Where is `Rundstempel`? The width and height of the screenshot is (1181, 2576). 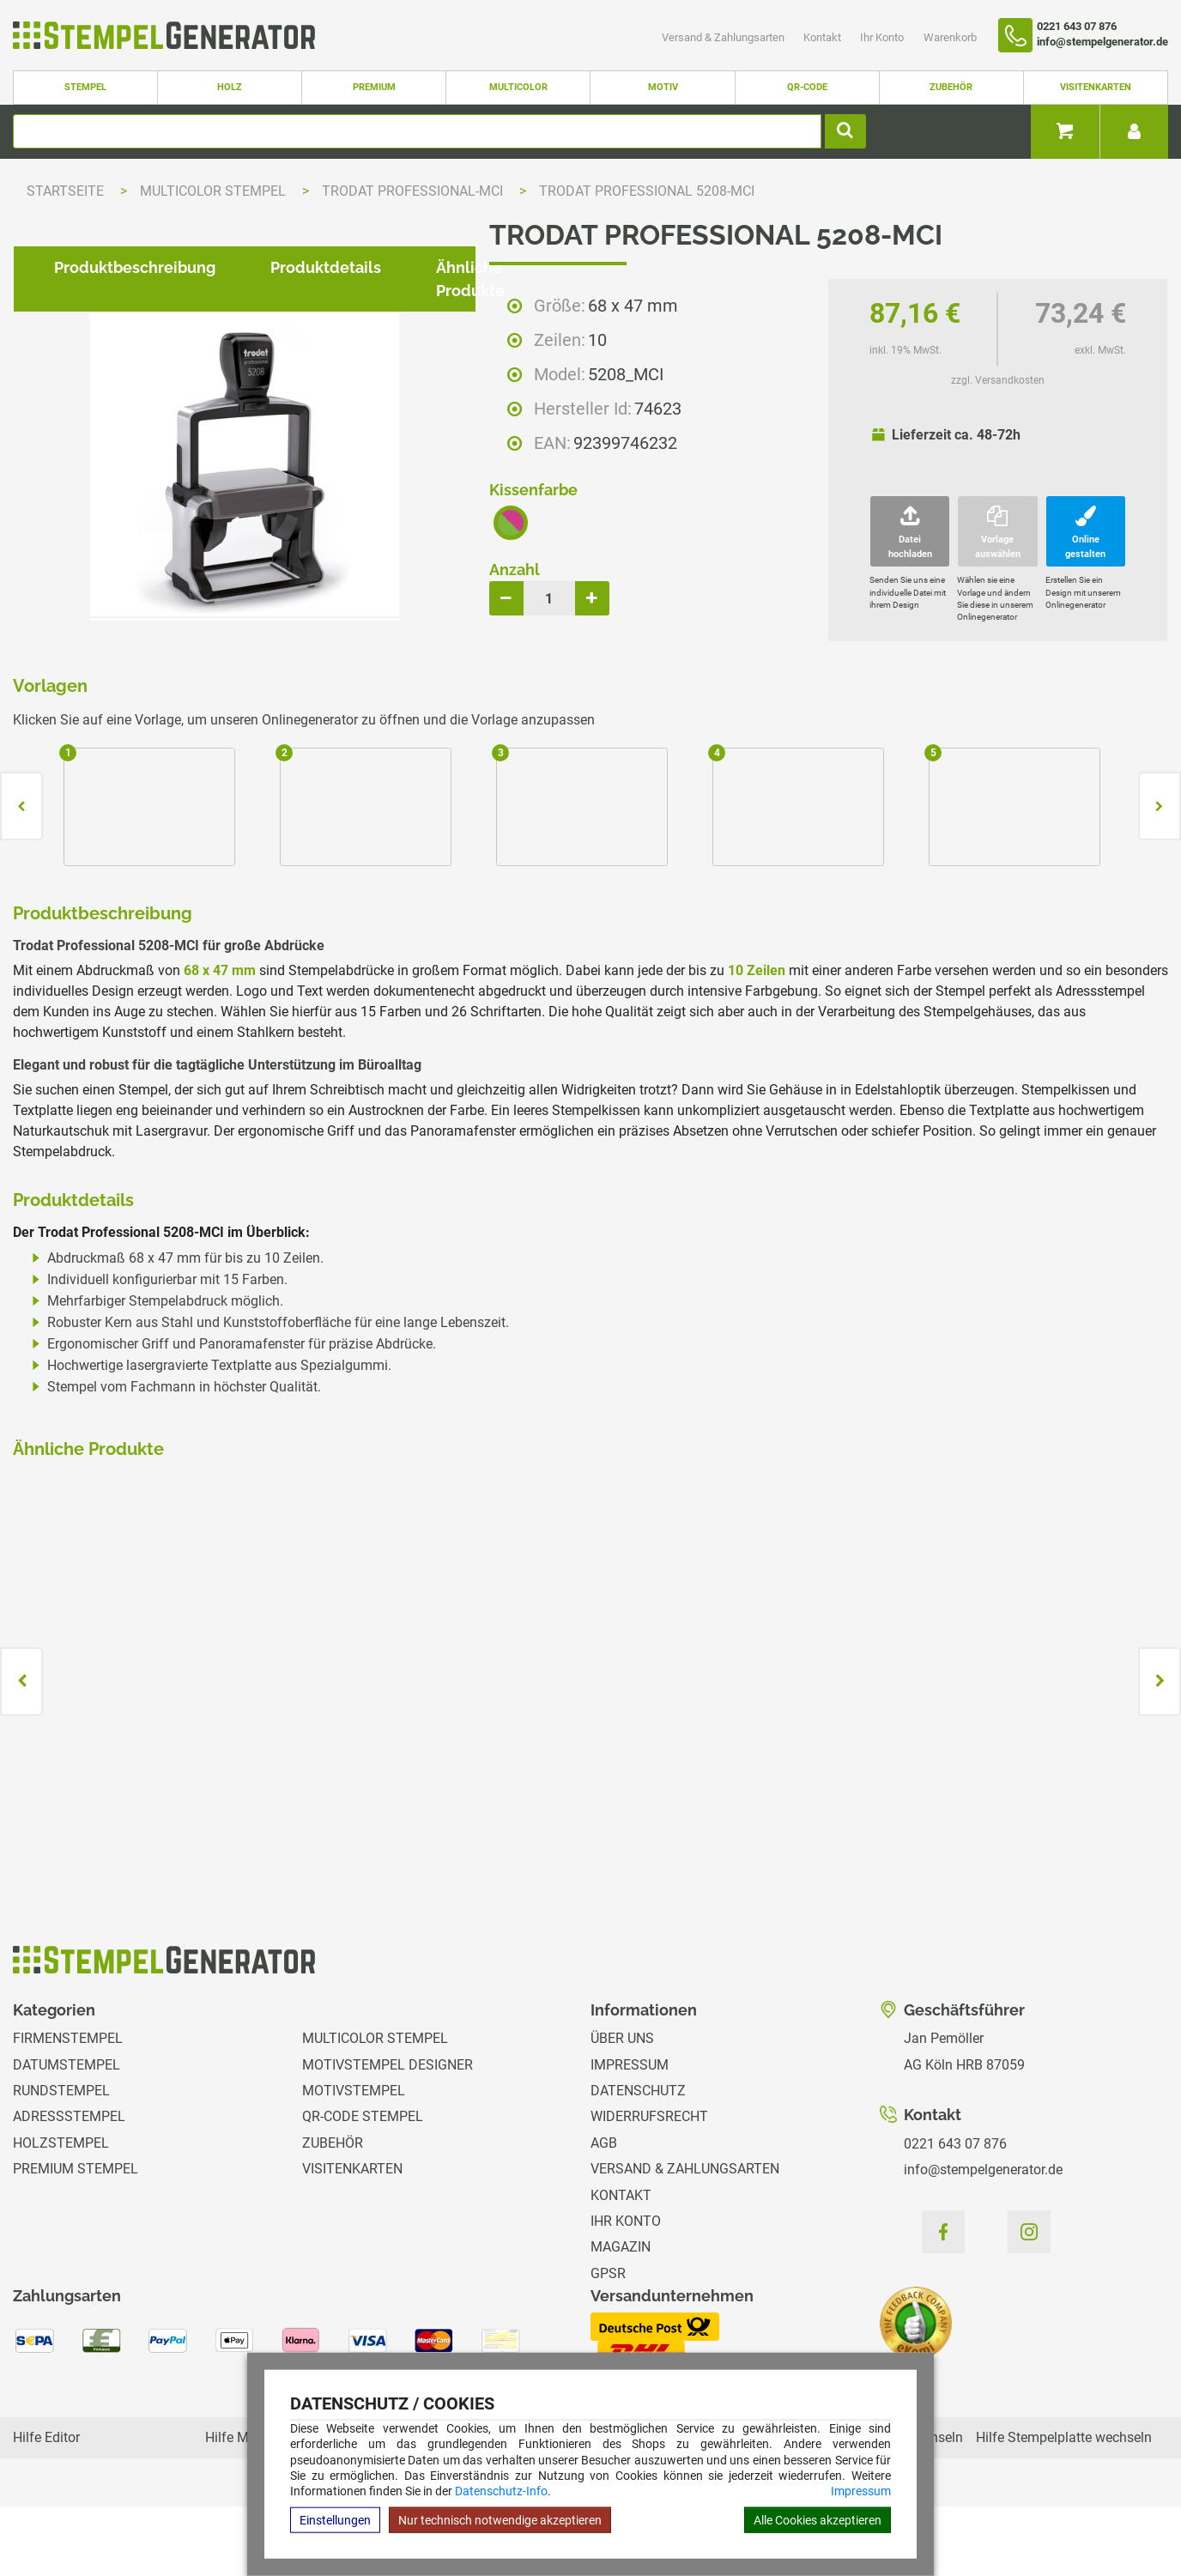 Rundstempel is located at coordinates (61, 2160).